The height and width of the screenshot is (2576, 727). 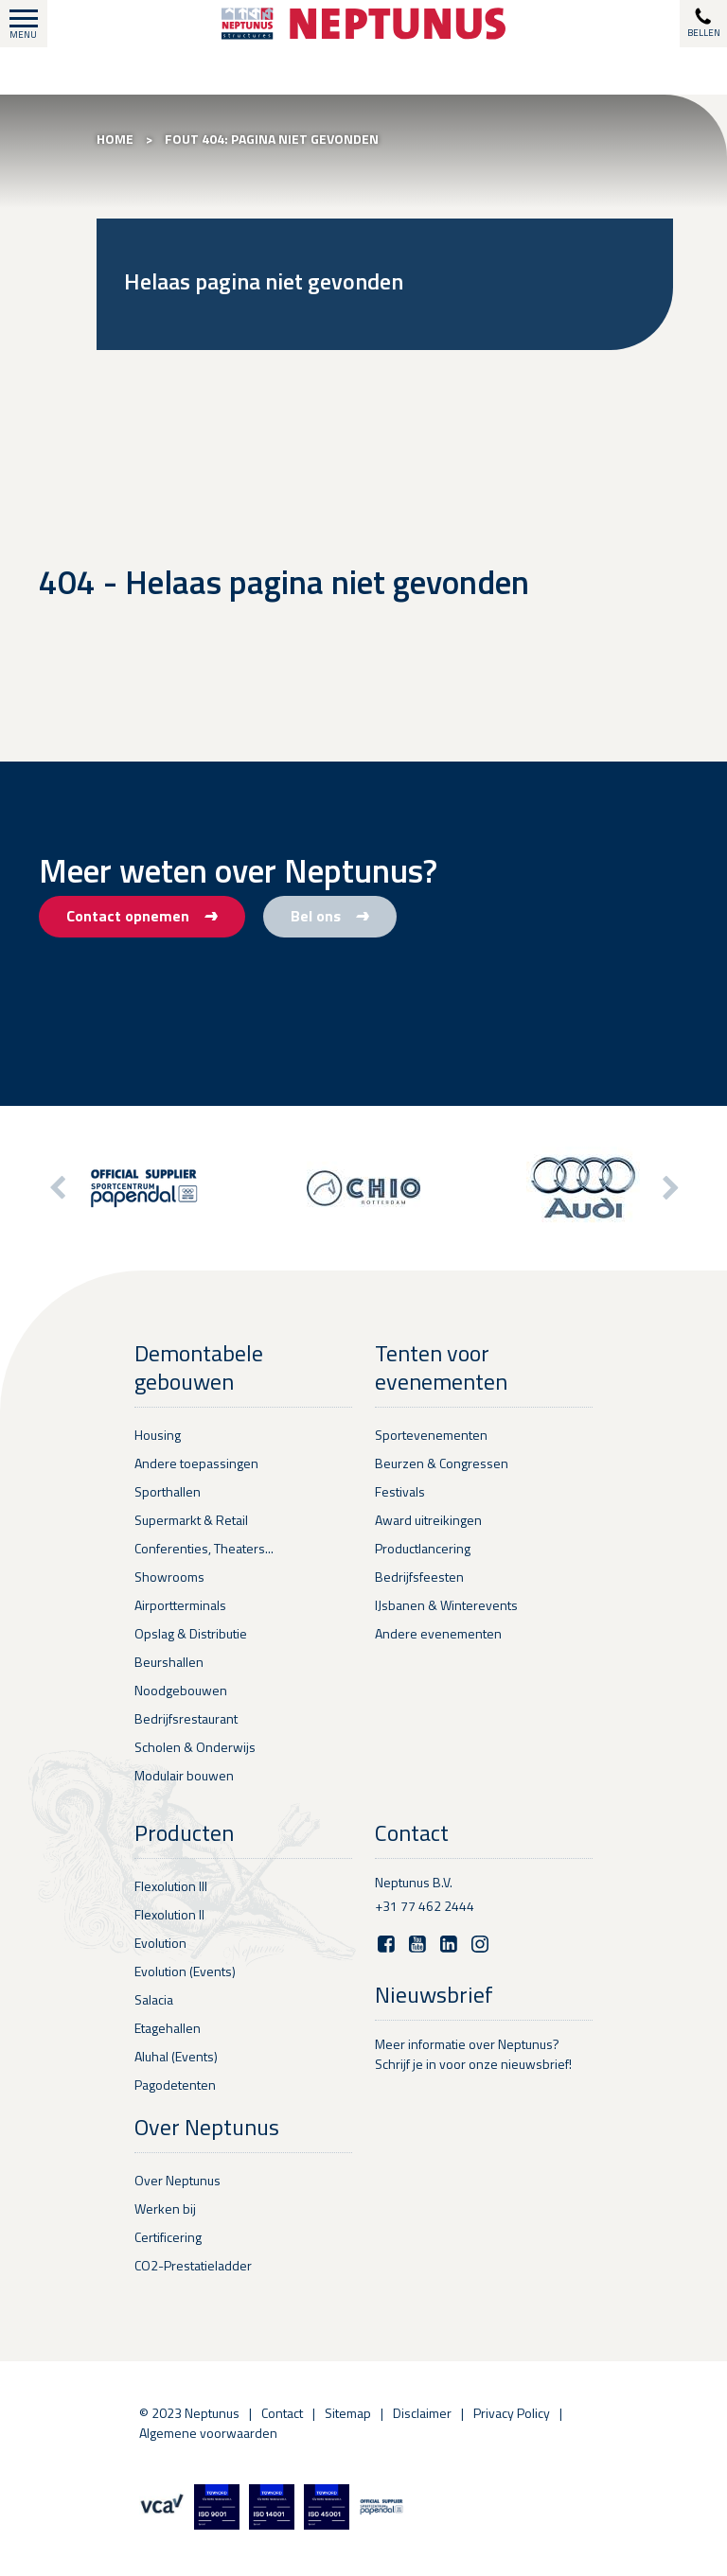 I want to click on Over Neptunus, so click(x=177, y=2180).